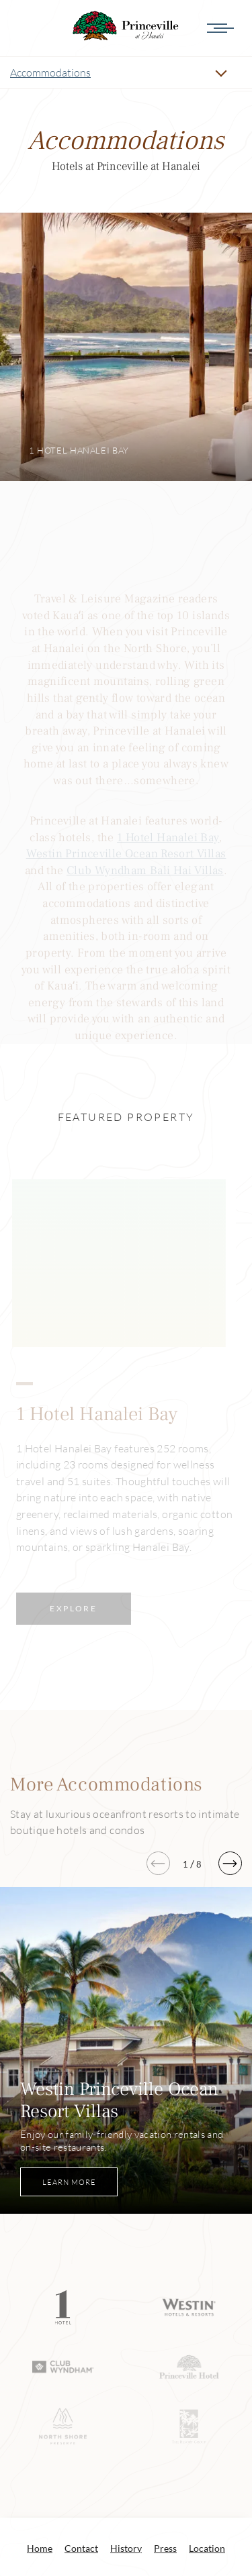 The height and width of the screenshot is (2576, 252). What do you see at coordinates (168, 837) in the screenshot?
I see `1 Hotel Hanalei Bay` at bounding box center [168, 837].